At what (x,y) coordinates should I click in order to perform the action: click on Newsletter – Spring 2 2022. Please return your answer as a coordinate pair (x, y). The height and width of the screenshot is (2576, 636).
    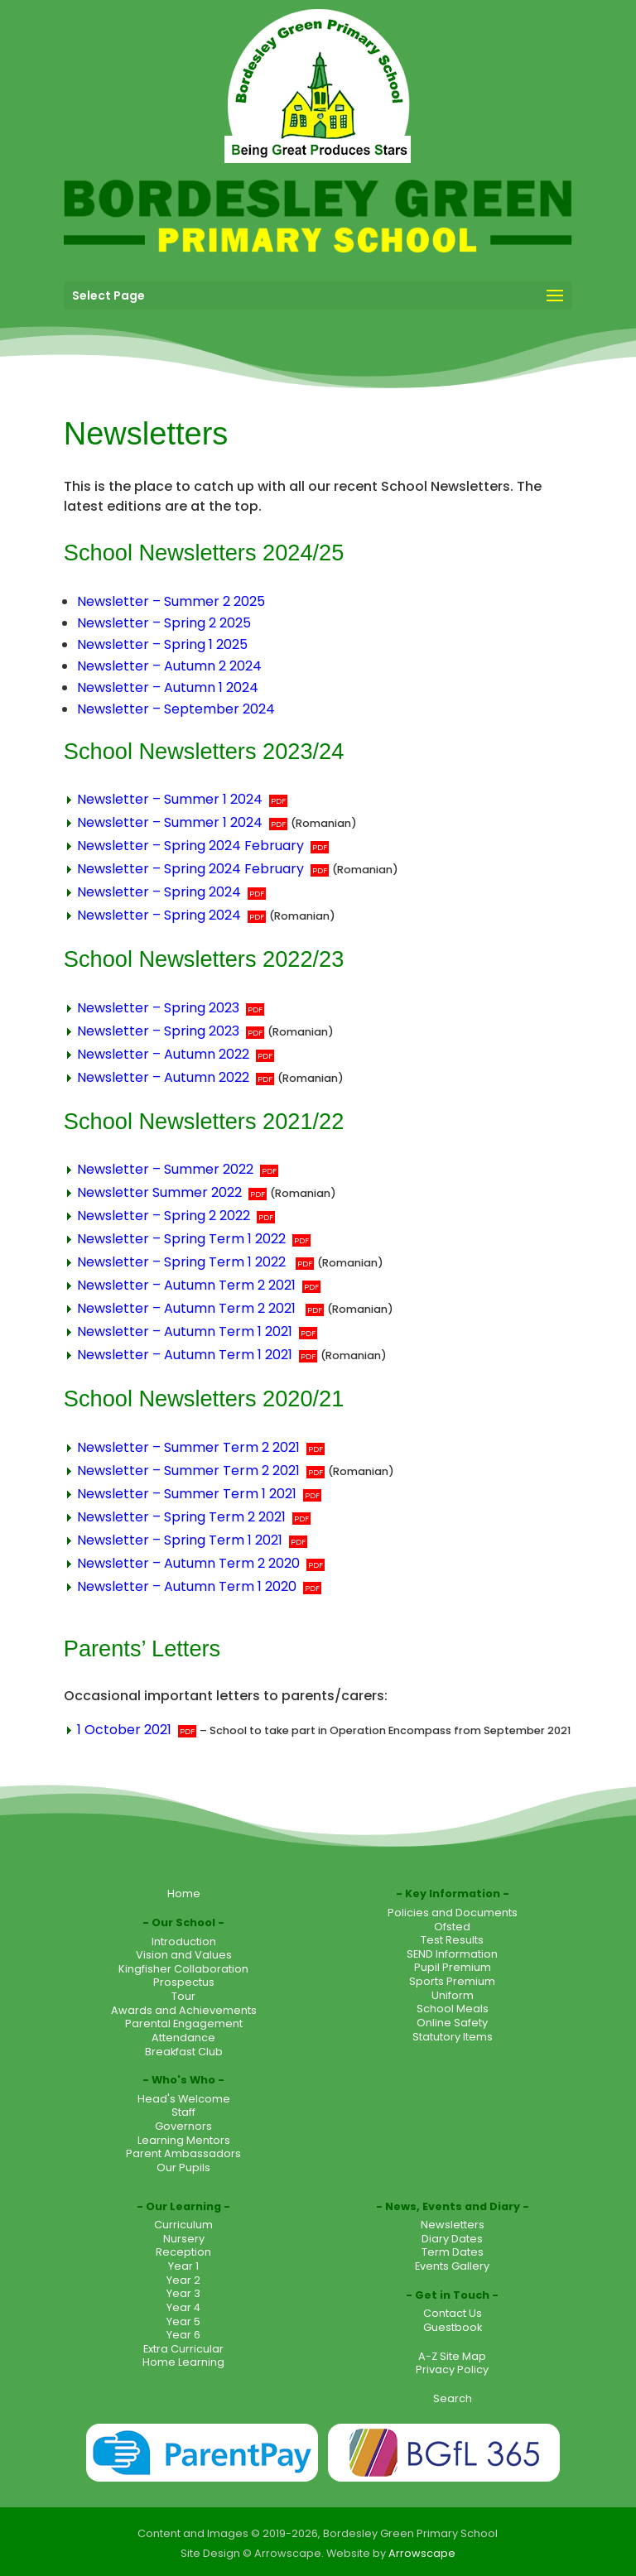
    Looking at the image, I should click on (163, 1215).